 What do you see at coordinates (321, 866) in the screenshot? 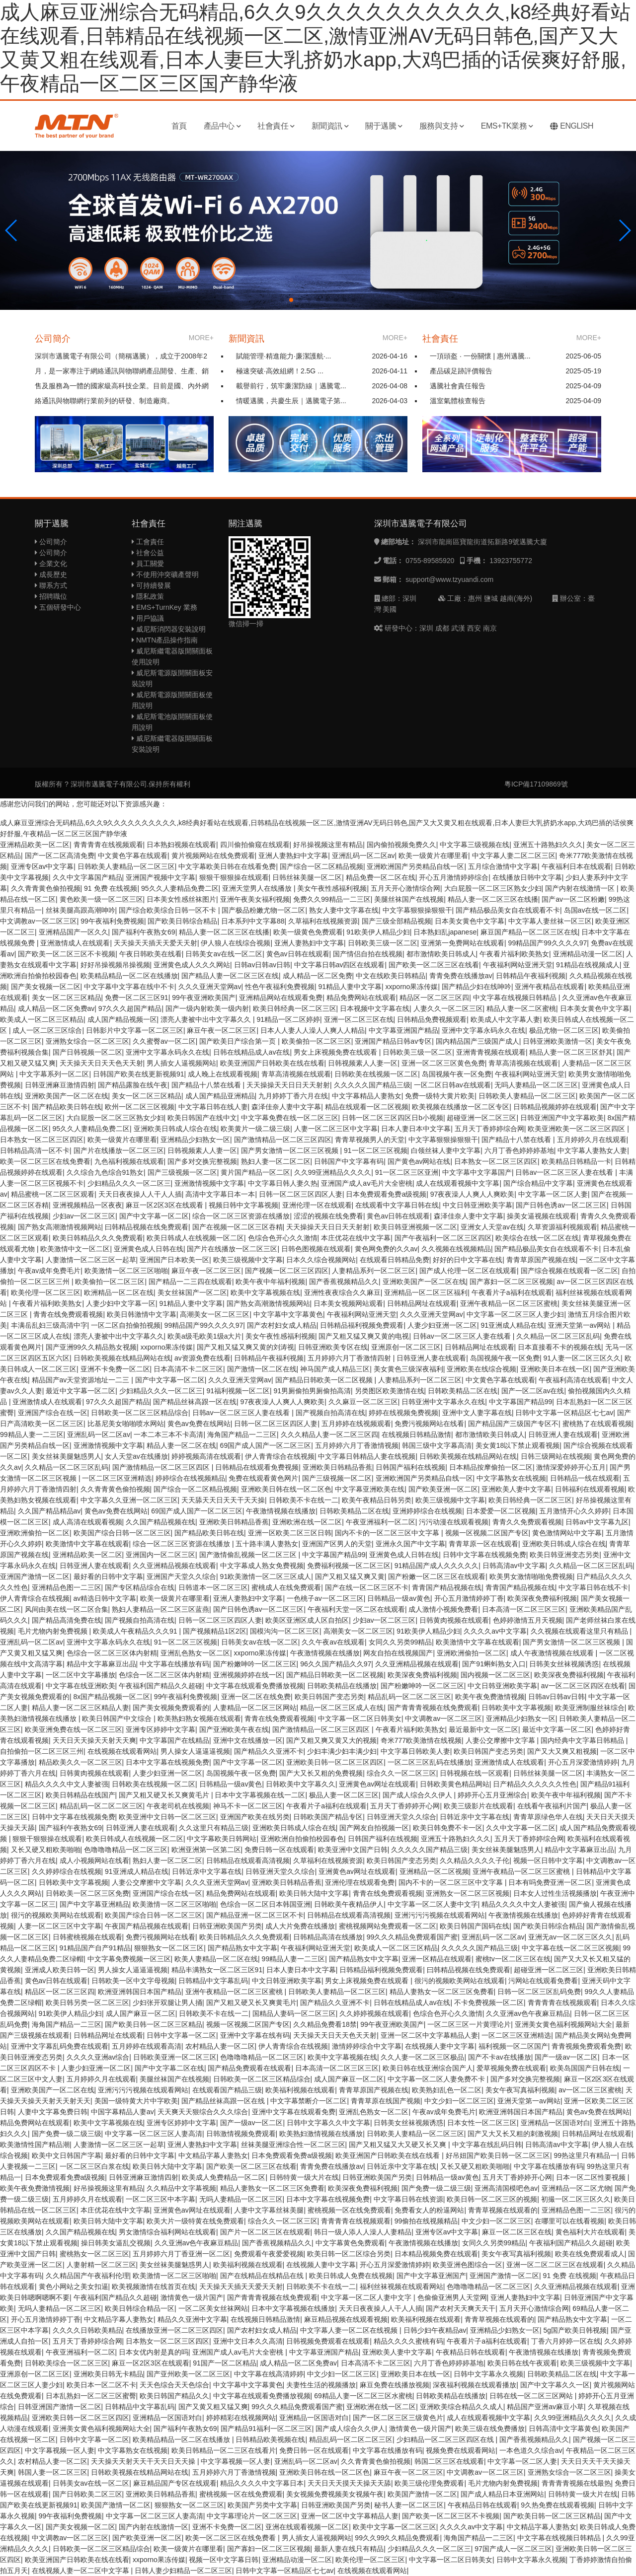
I see `国产综合一区二区精品视频` at bounding box center [321, 866].